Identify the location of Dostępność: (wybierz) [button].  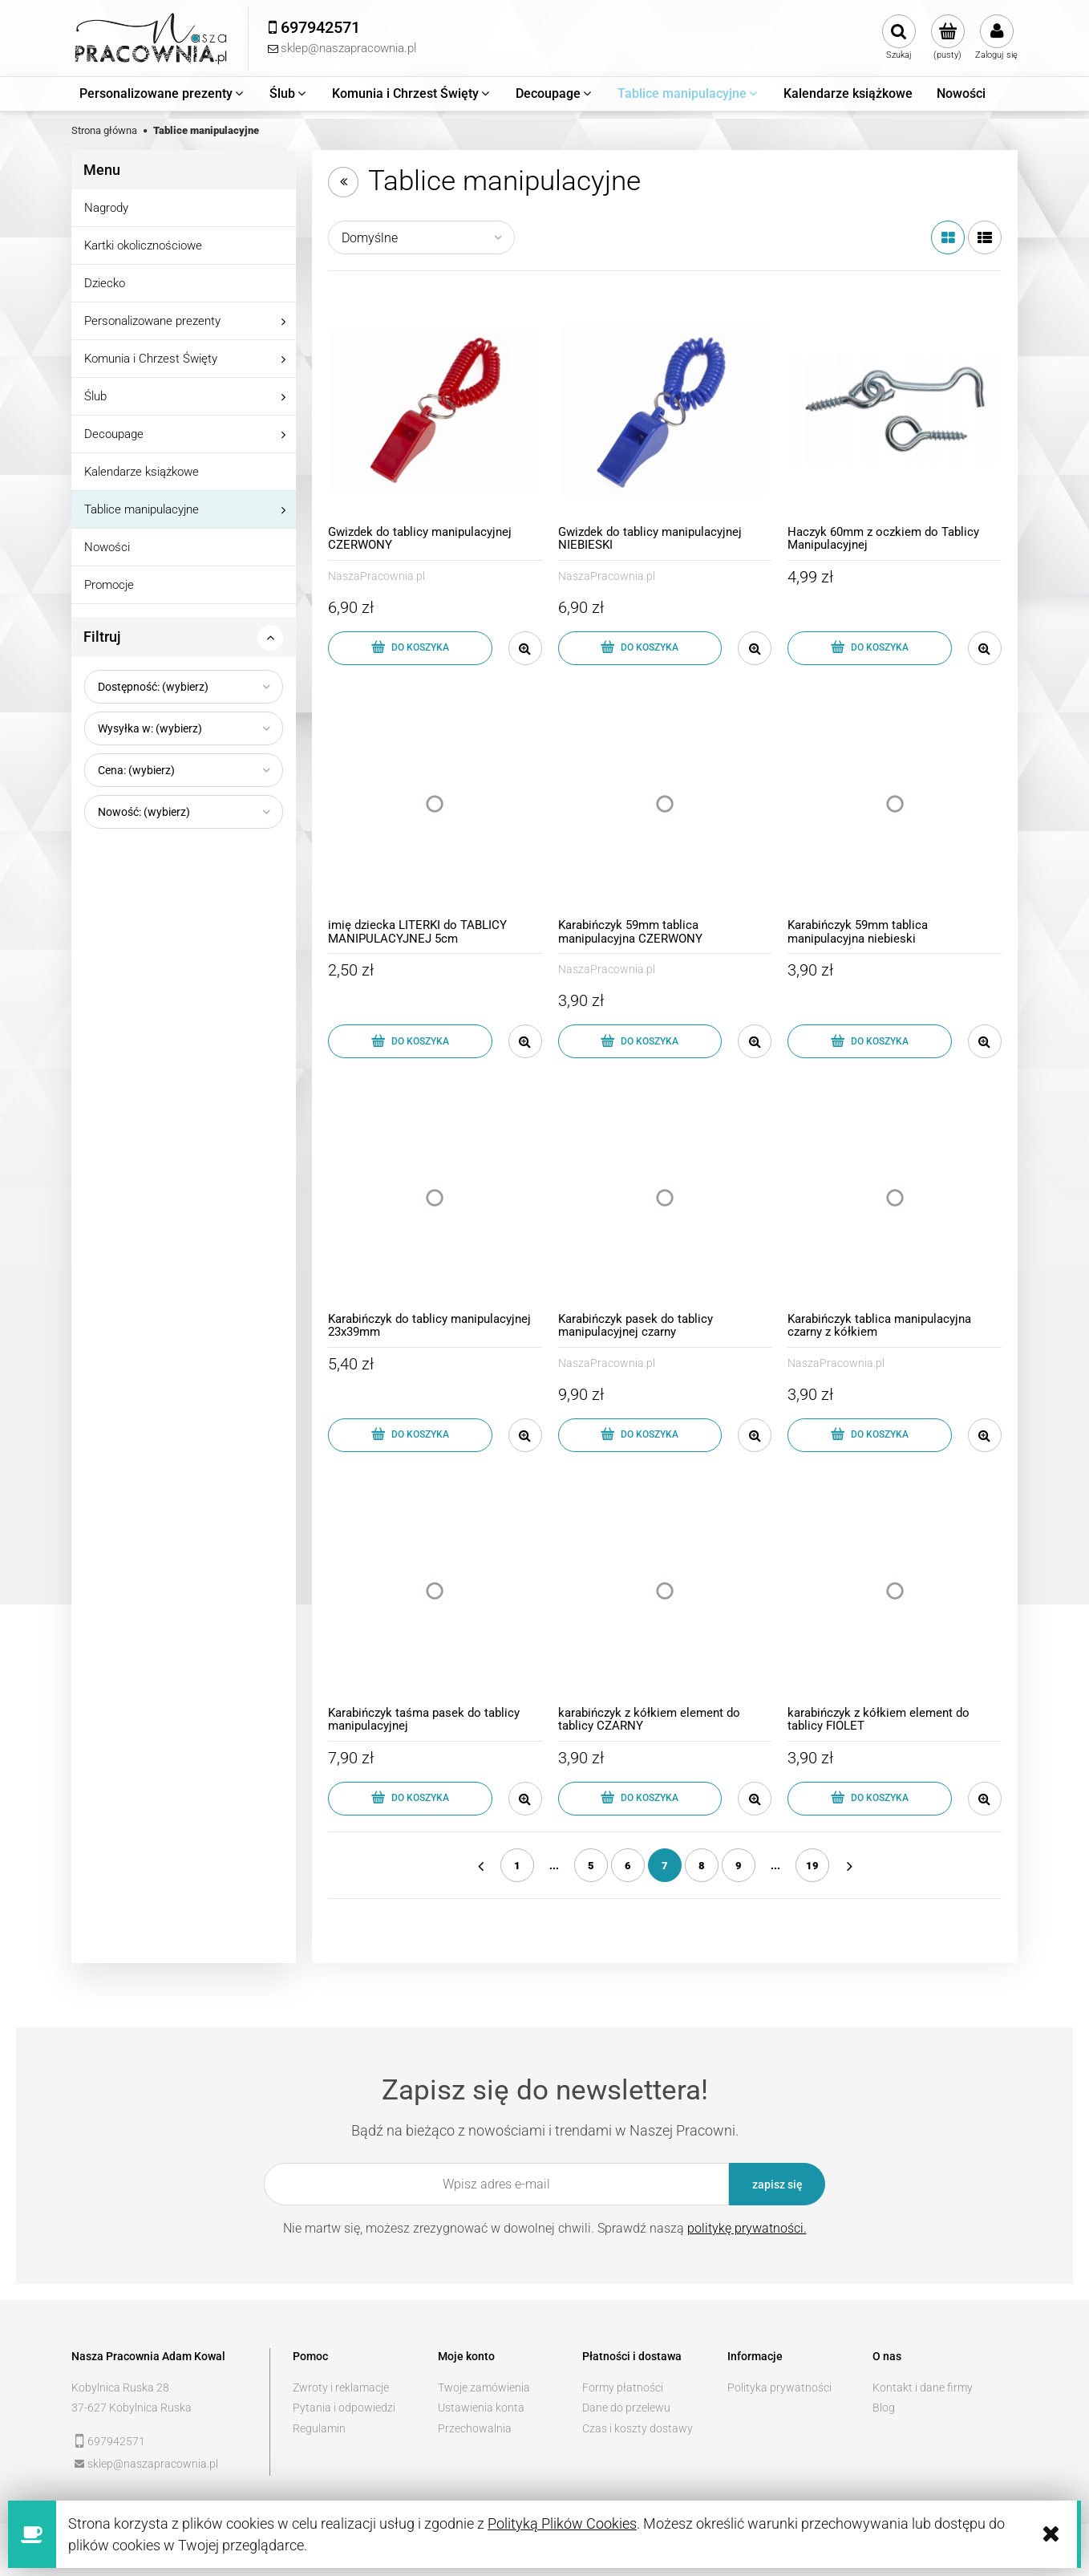
(153, 686).